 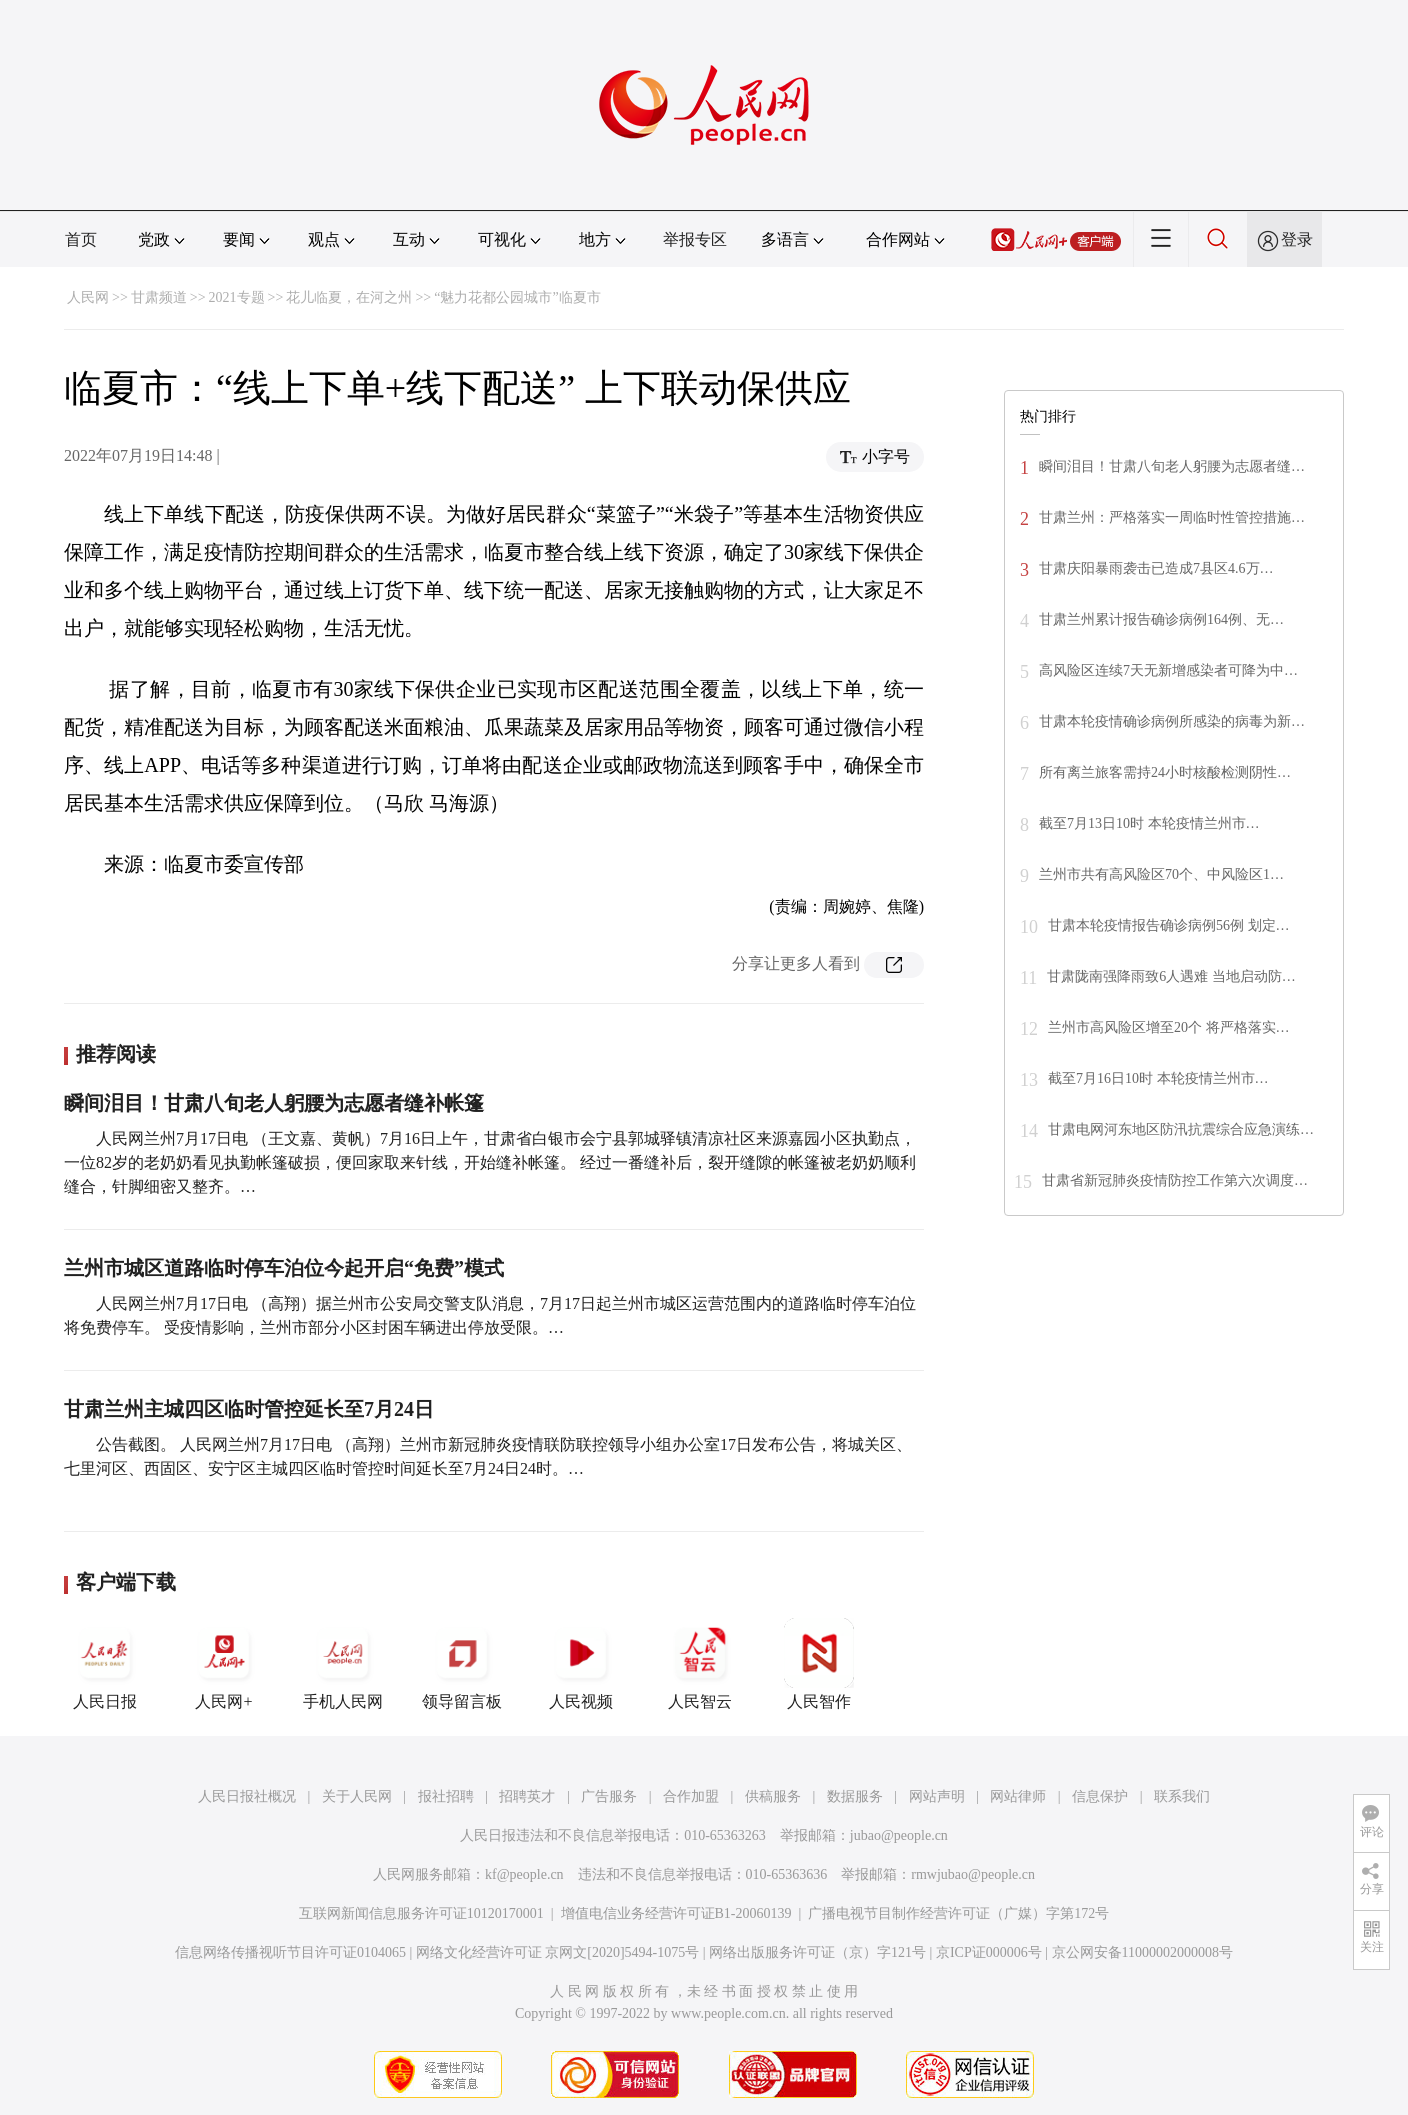 I want to click on 人民日报, so click(x=105, y=1664).